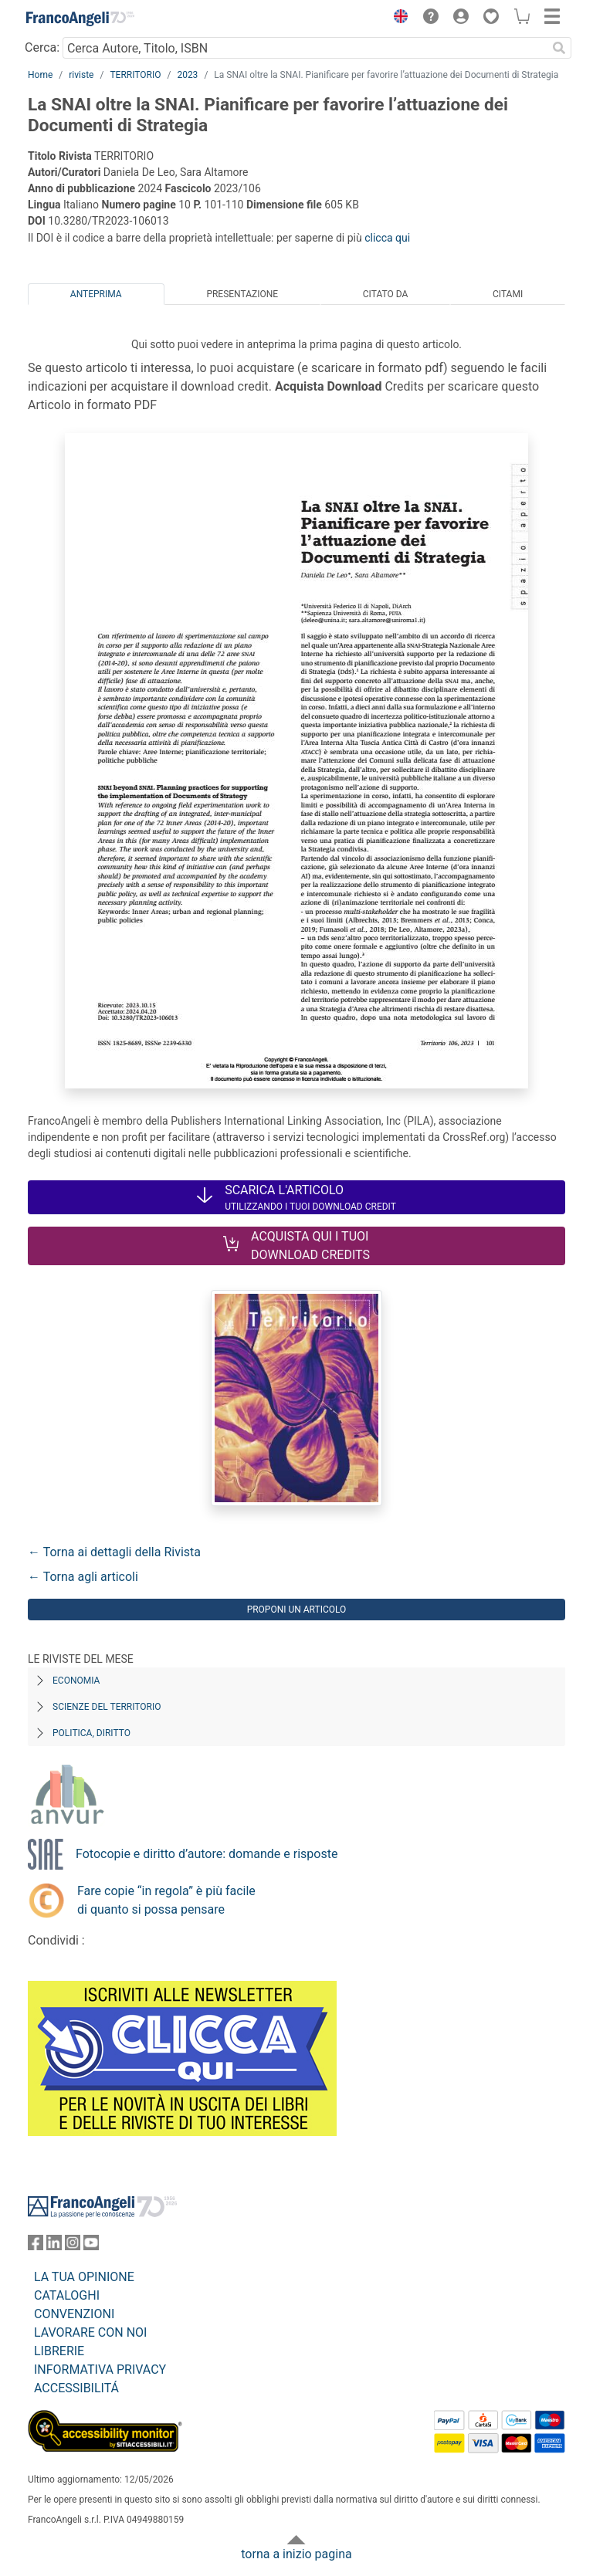 Image resolution: width=593 pixels, height=2576 pixels. What do you see at coordinates (83, 1576) in the screenshot?
I see `← Torna agli articoli` at bounding box center [83, 1576].